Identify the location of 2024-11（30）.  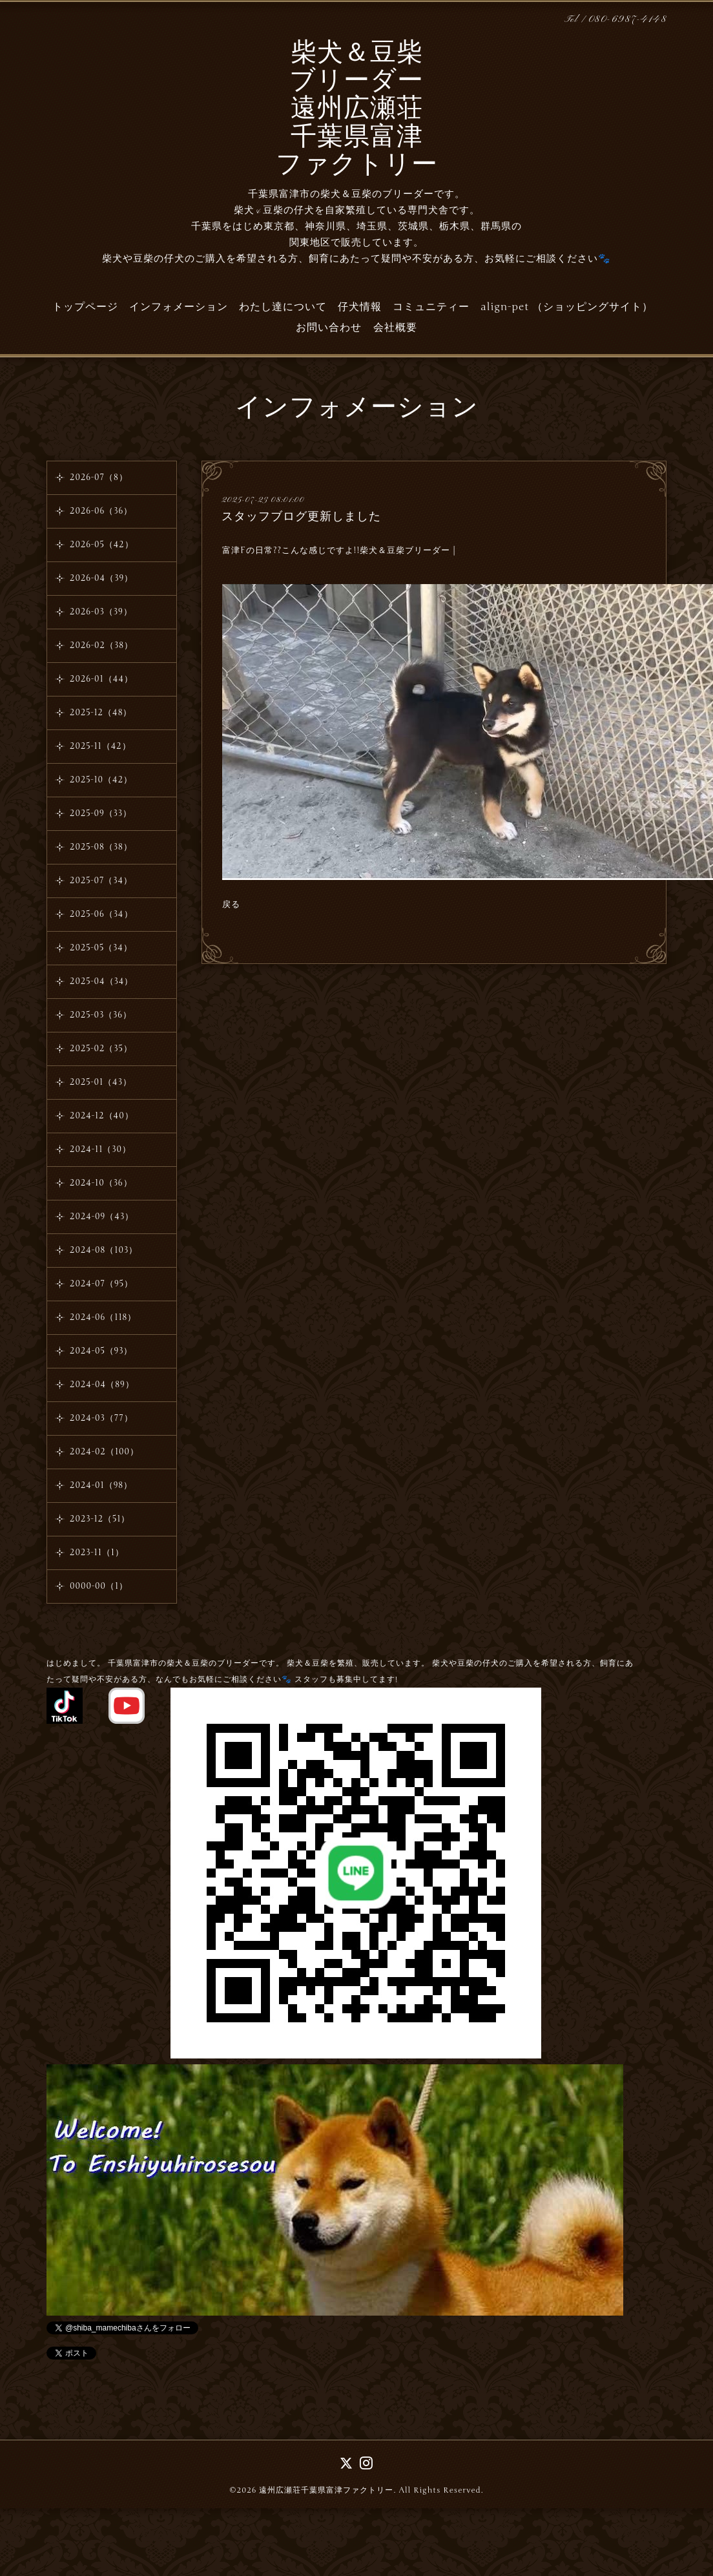
(100, 1149).